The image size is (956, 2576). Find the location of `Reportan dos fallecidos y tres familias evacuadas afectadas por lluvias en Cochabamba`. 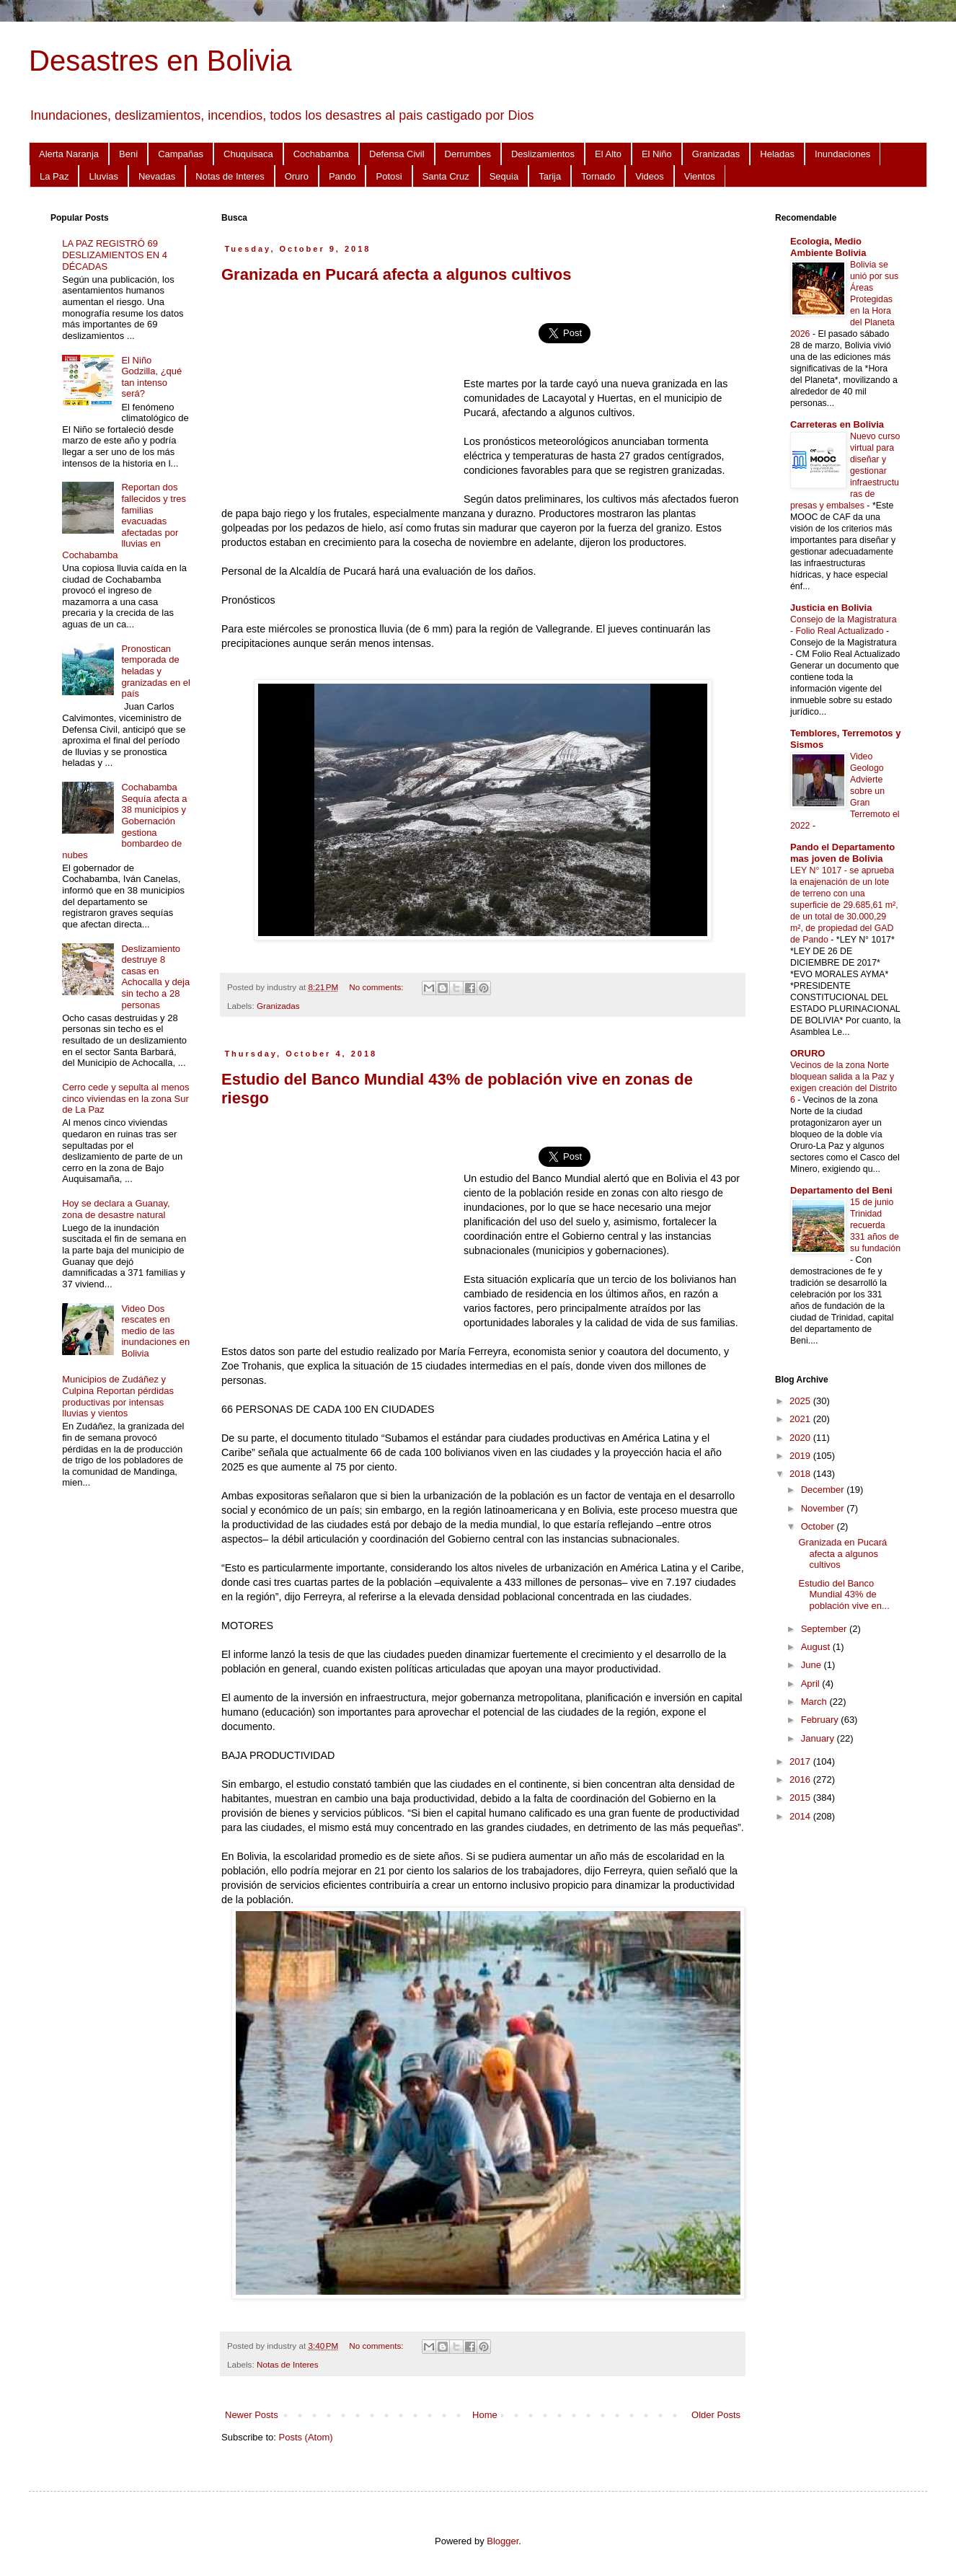

Reportan dos fallecidos y tres familias evacuadas afectadas por lluvias en Cochabamba is located at coordinates (124, 521).